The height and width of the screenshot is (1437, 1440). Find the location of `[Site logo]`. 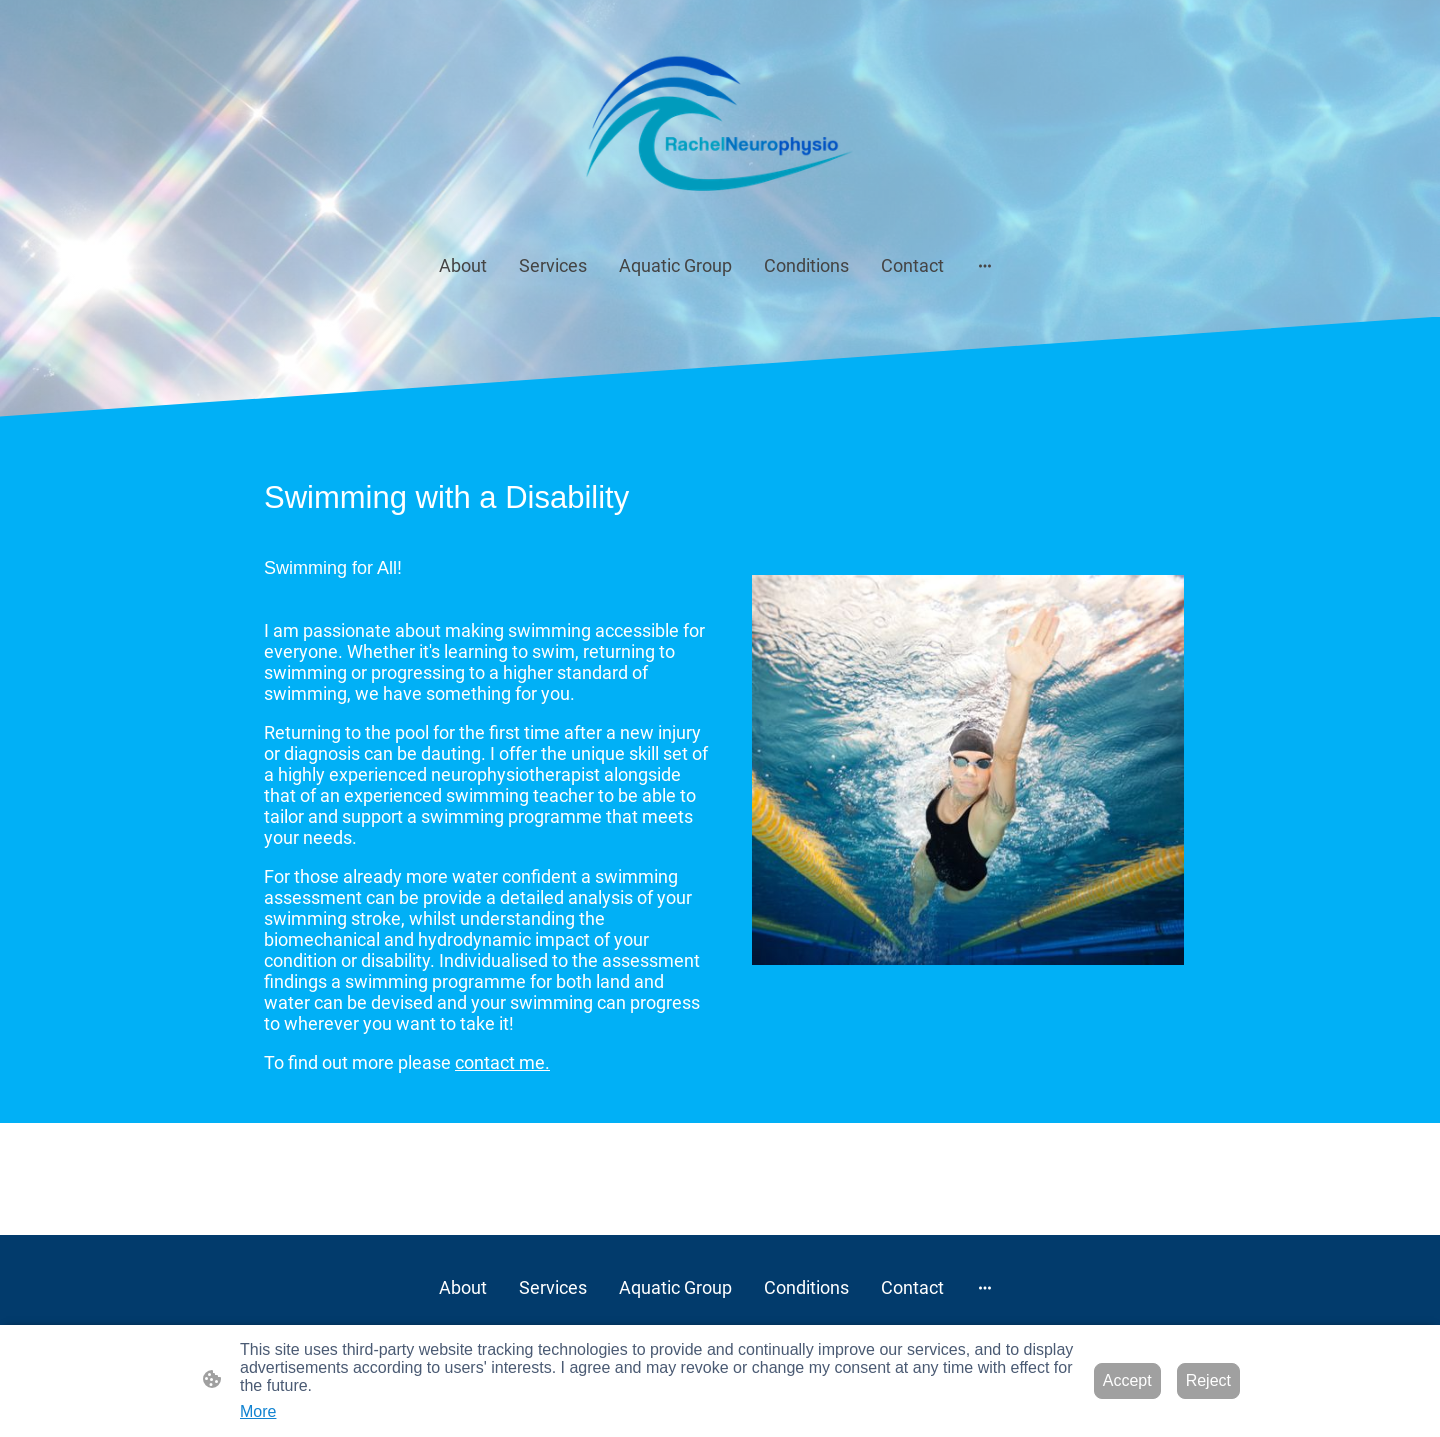

[Site logo] is located at coordinates (719, 121).